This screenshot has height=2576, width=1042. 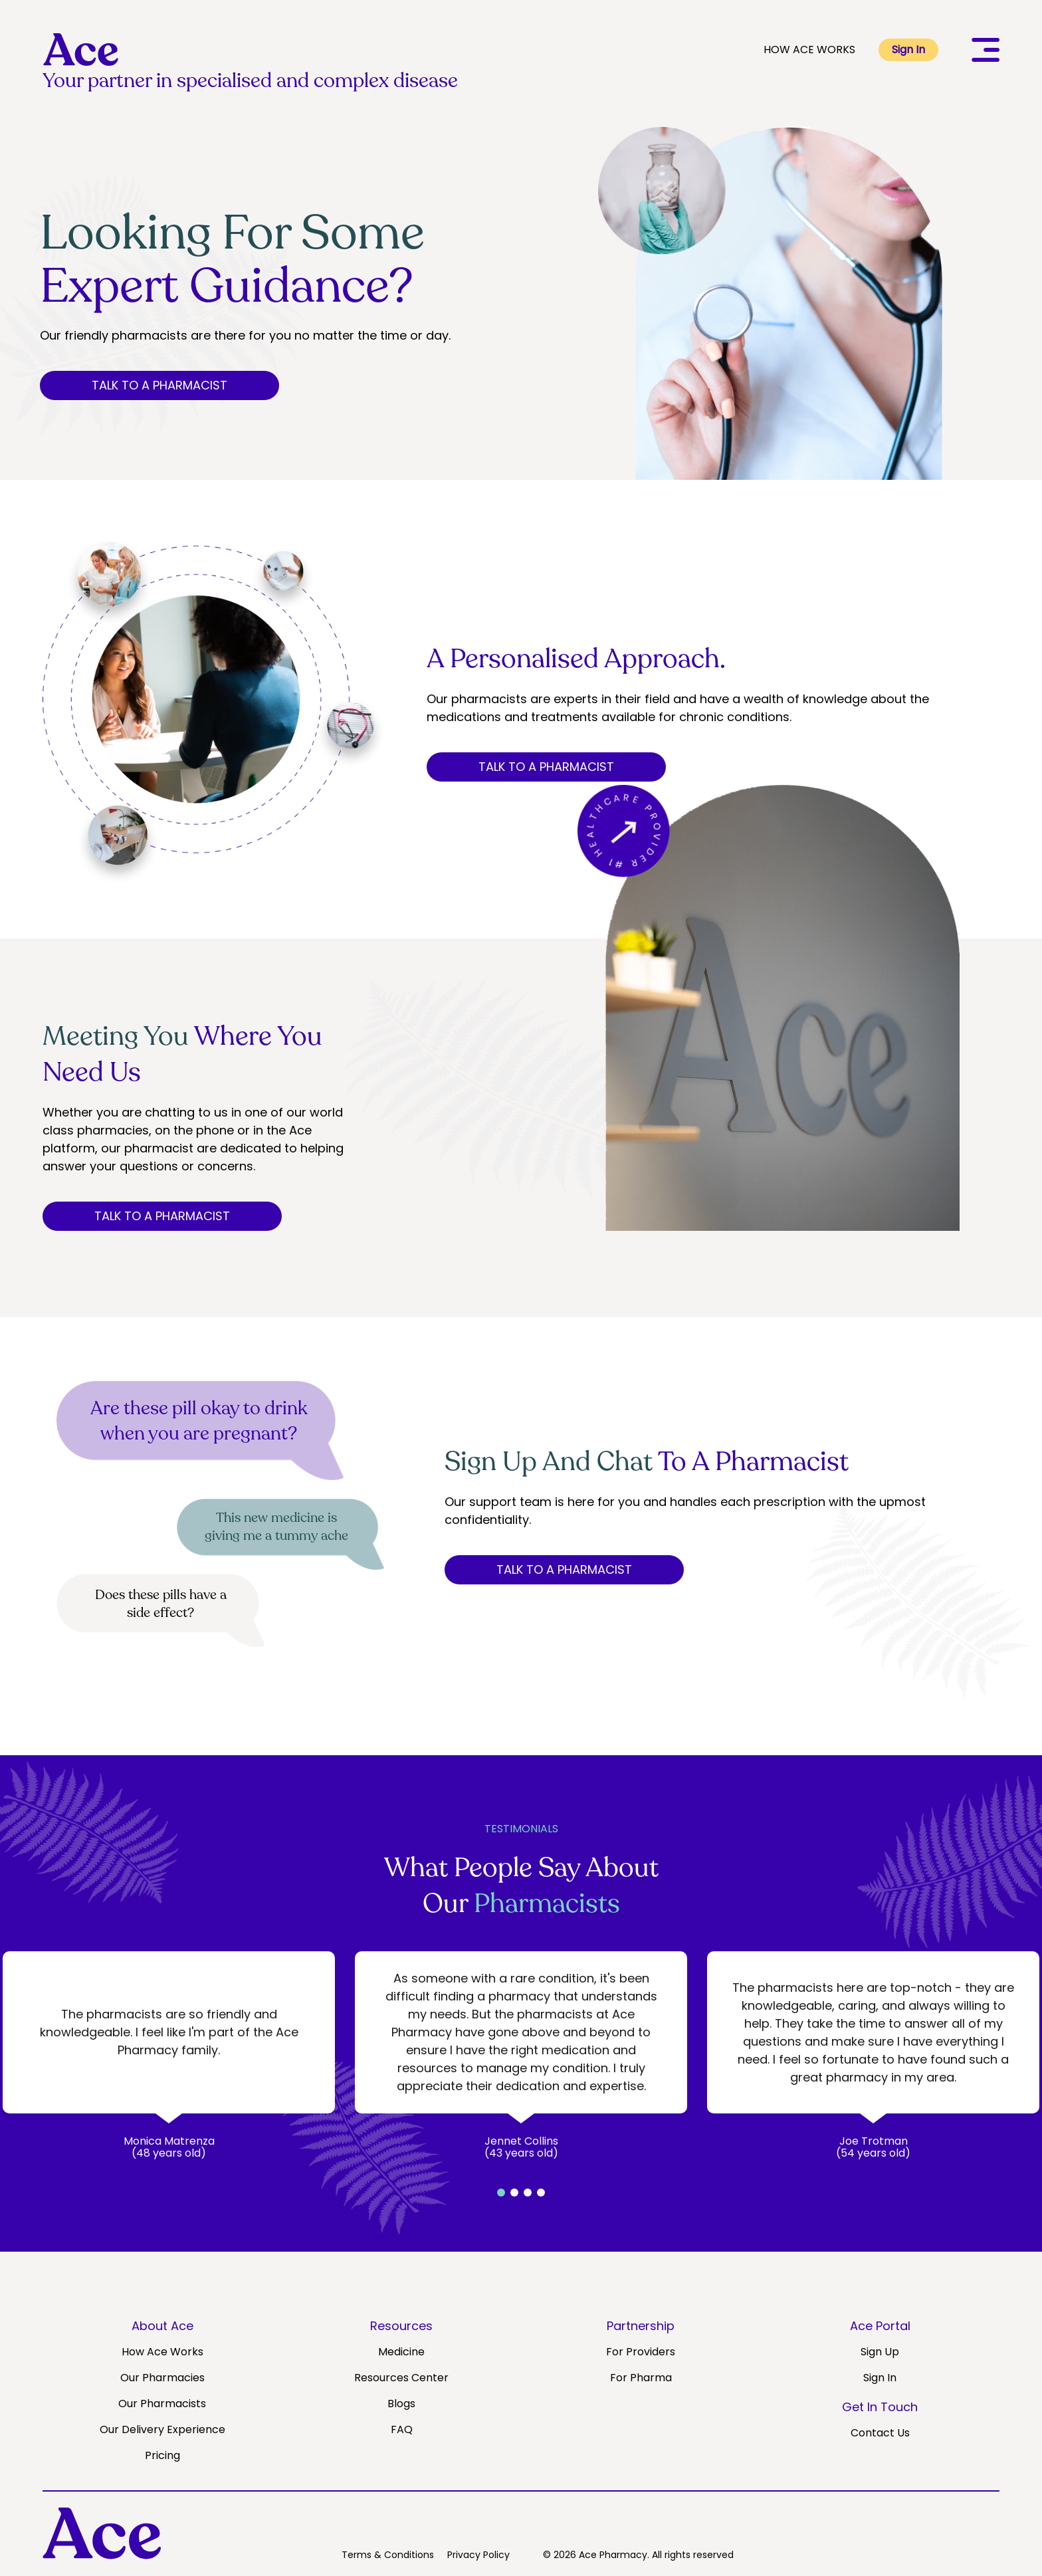 What do you see at coordinates (159, 385) in the screenshot?
I see `TALK TO A PHARMACIST` at bounding box center [159, 385].